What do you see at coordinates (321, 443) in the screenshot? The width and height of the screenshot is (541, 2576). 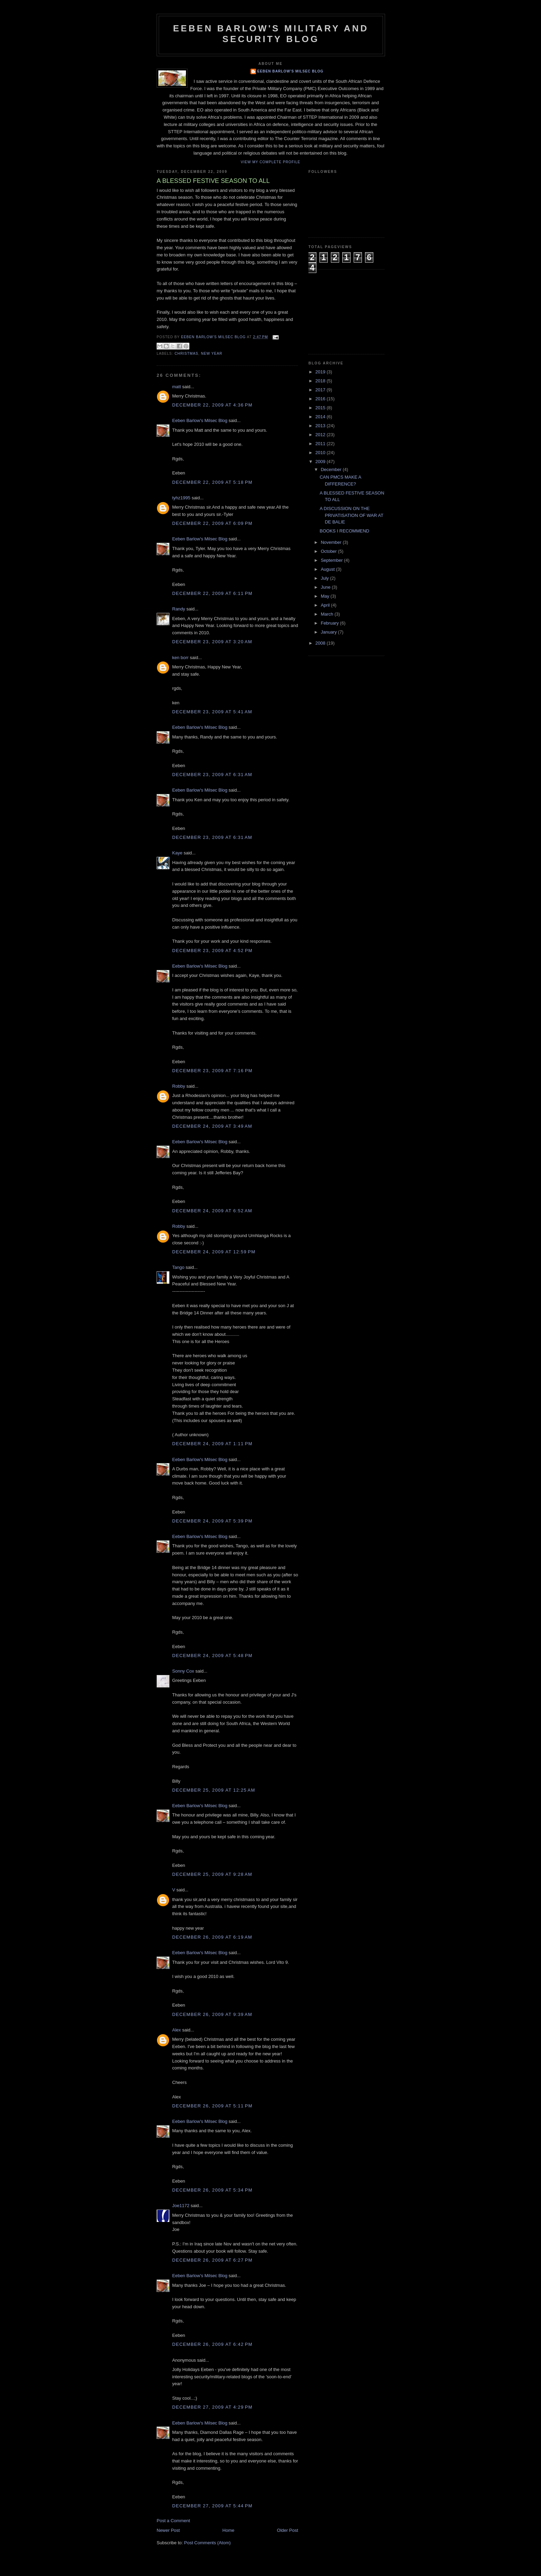 I see `2011` at bounding box center [321, 443].